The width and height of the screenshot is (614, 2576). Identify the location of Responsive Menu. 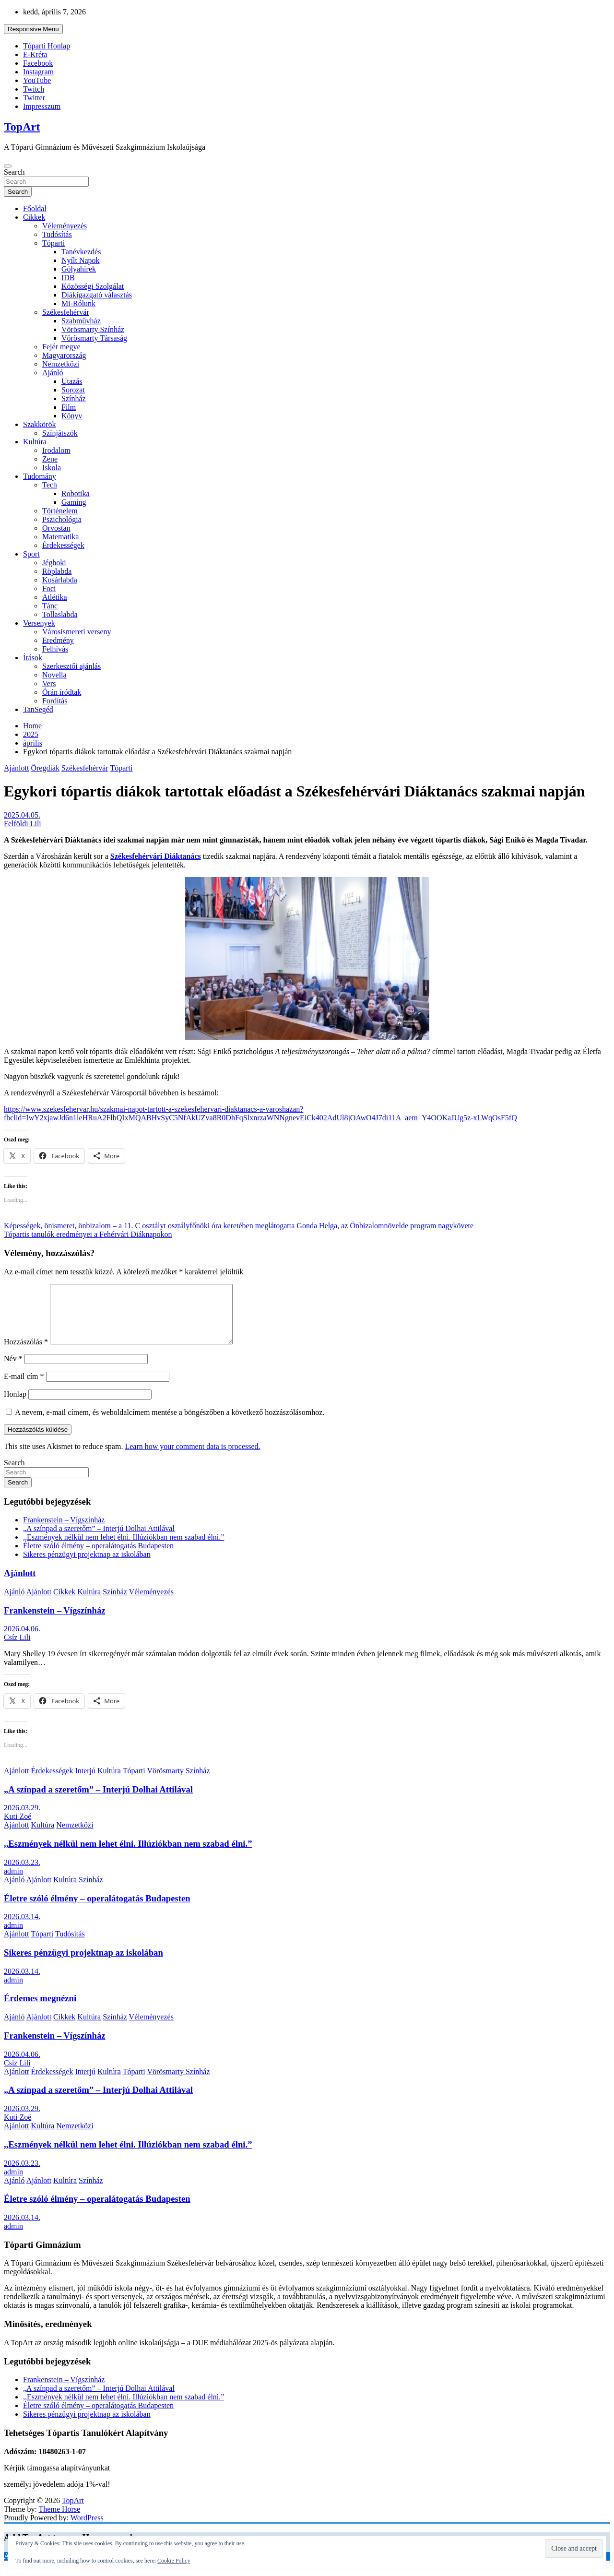
(33, 29).